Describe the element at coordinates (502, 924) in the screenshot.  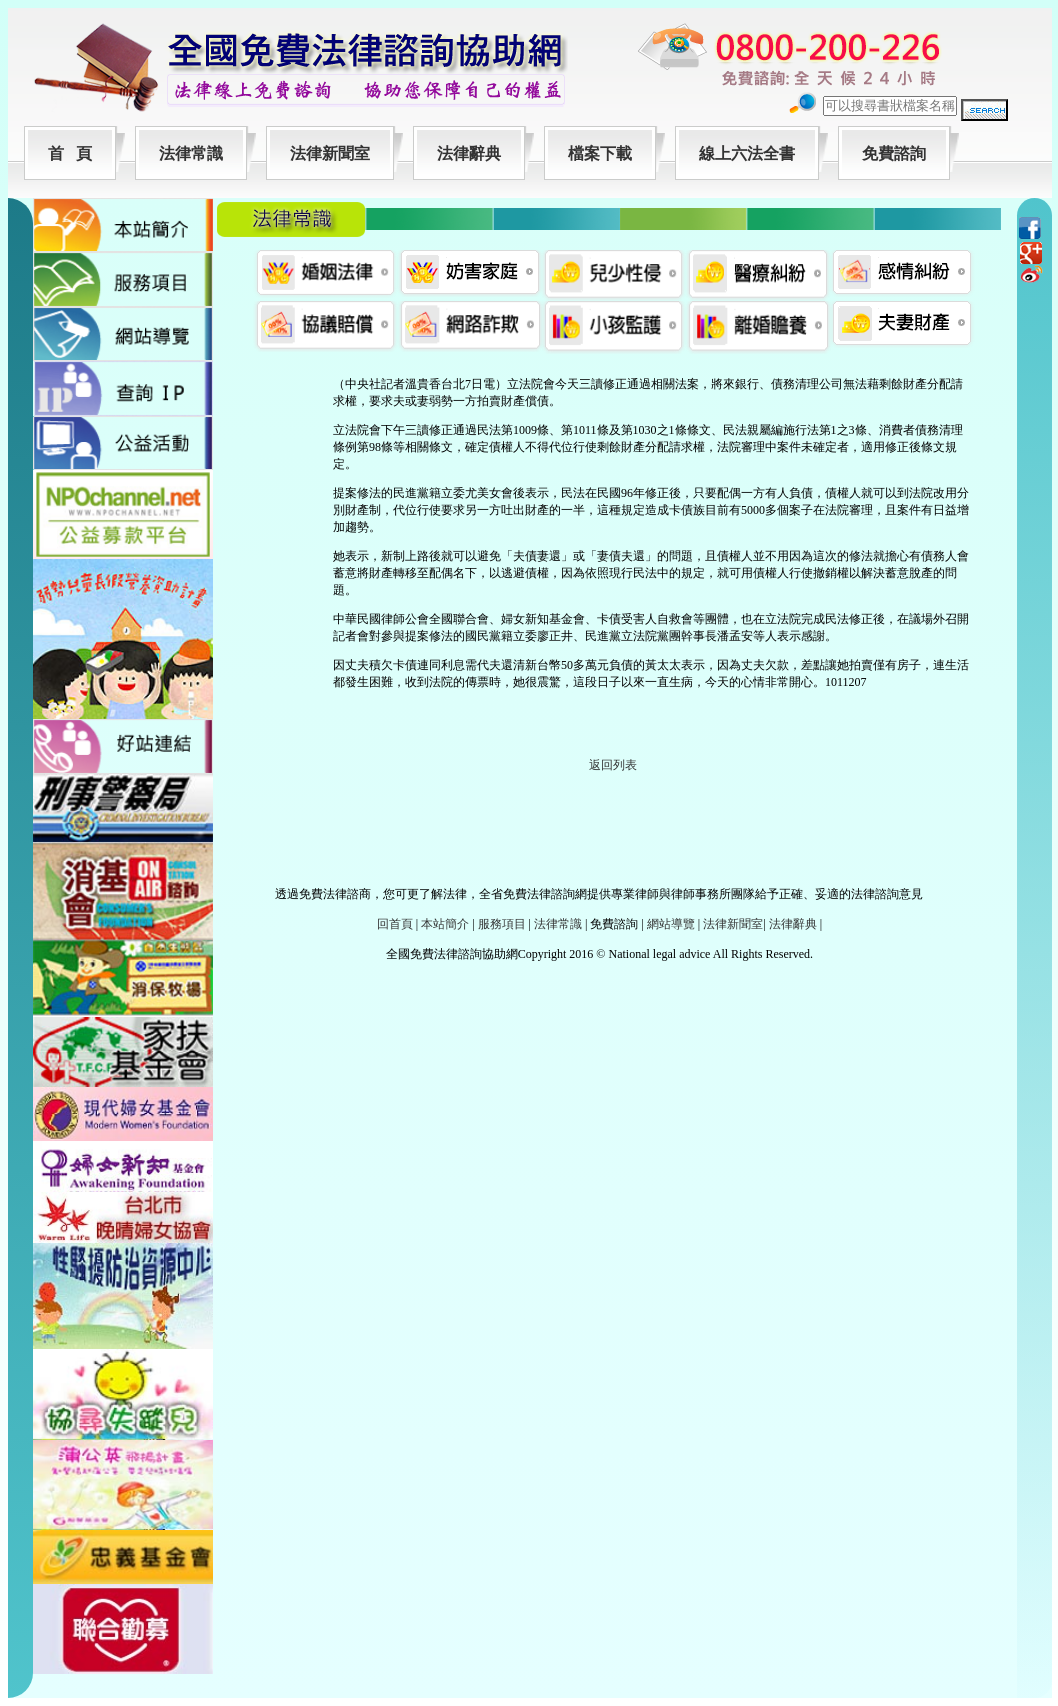
I see `服務項目` at that location.